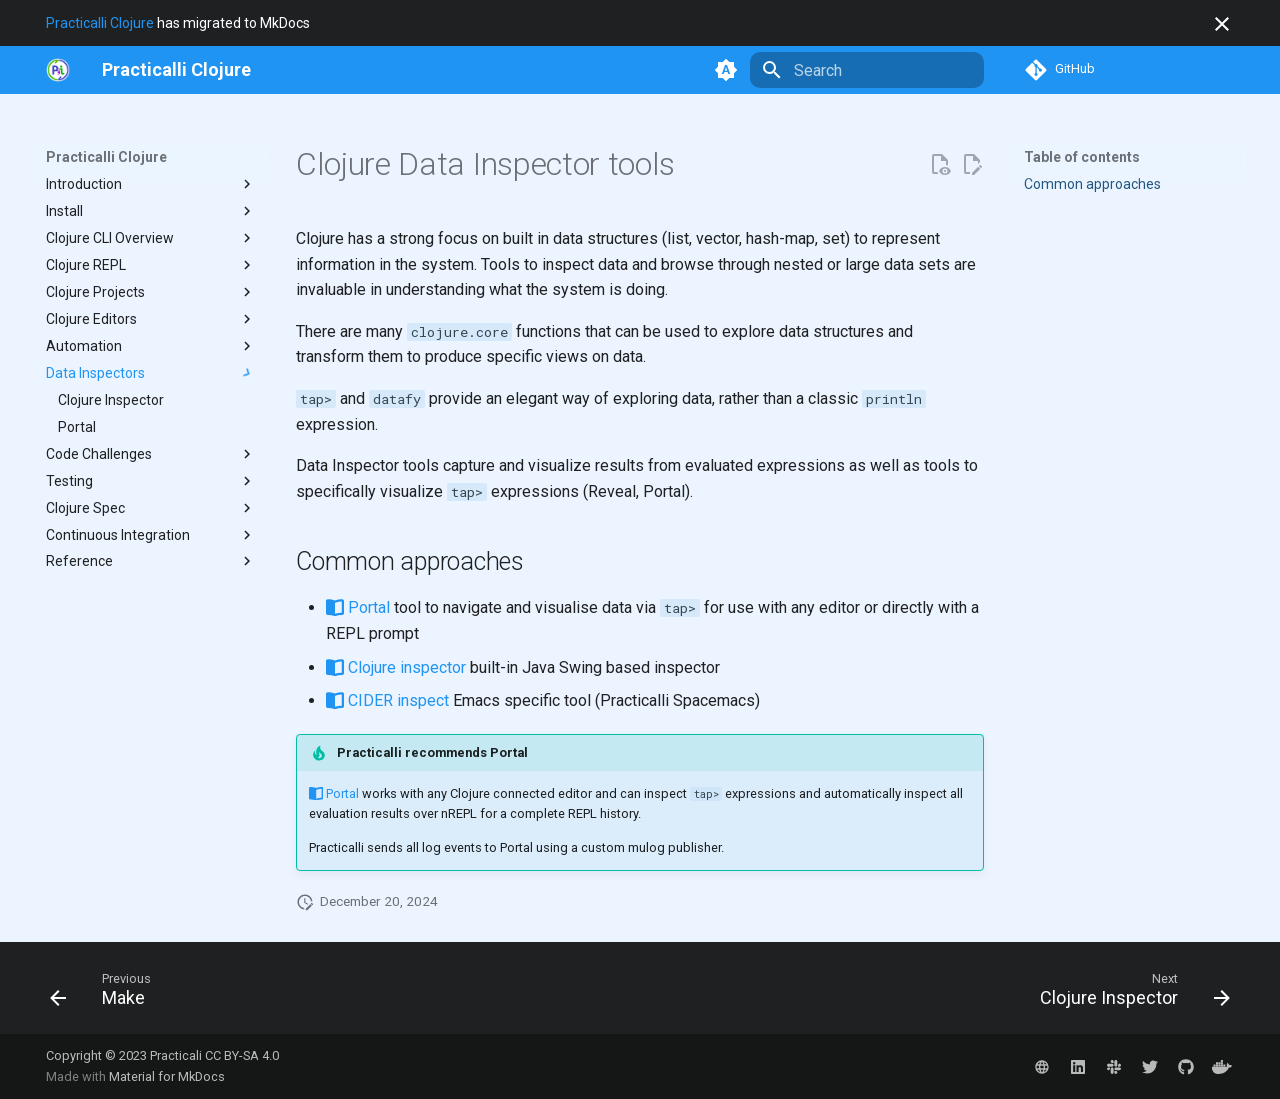  I want to click on [Next: Clojure Inspector], so click(1129, 994).